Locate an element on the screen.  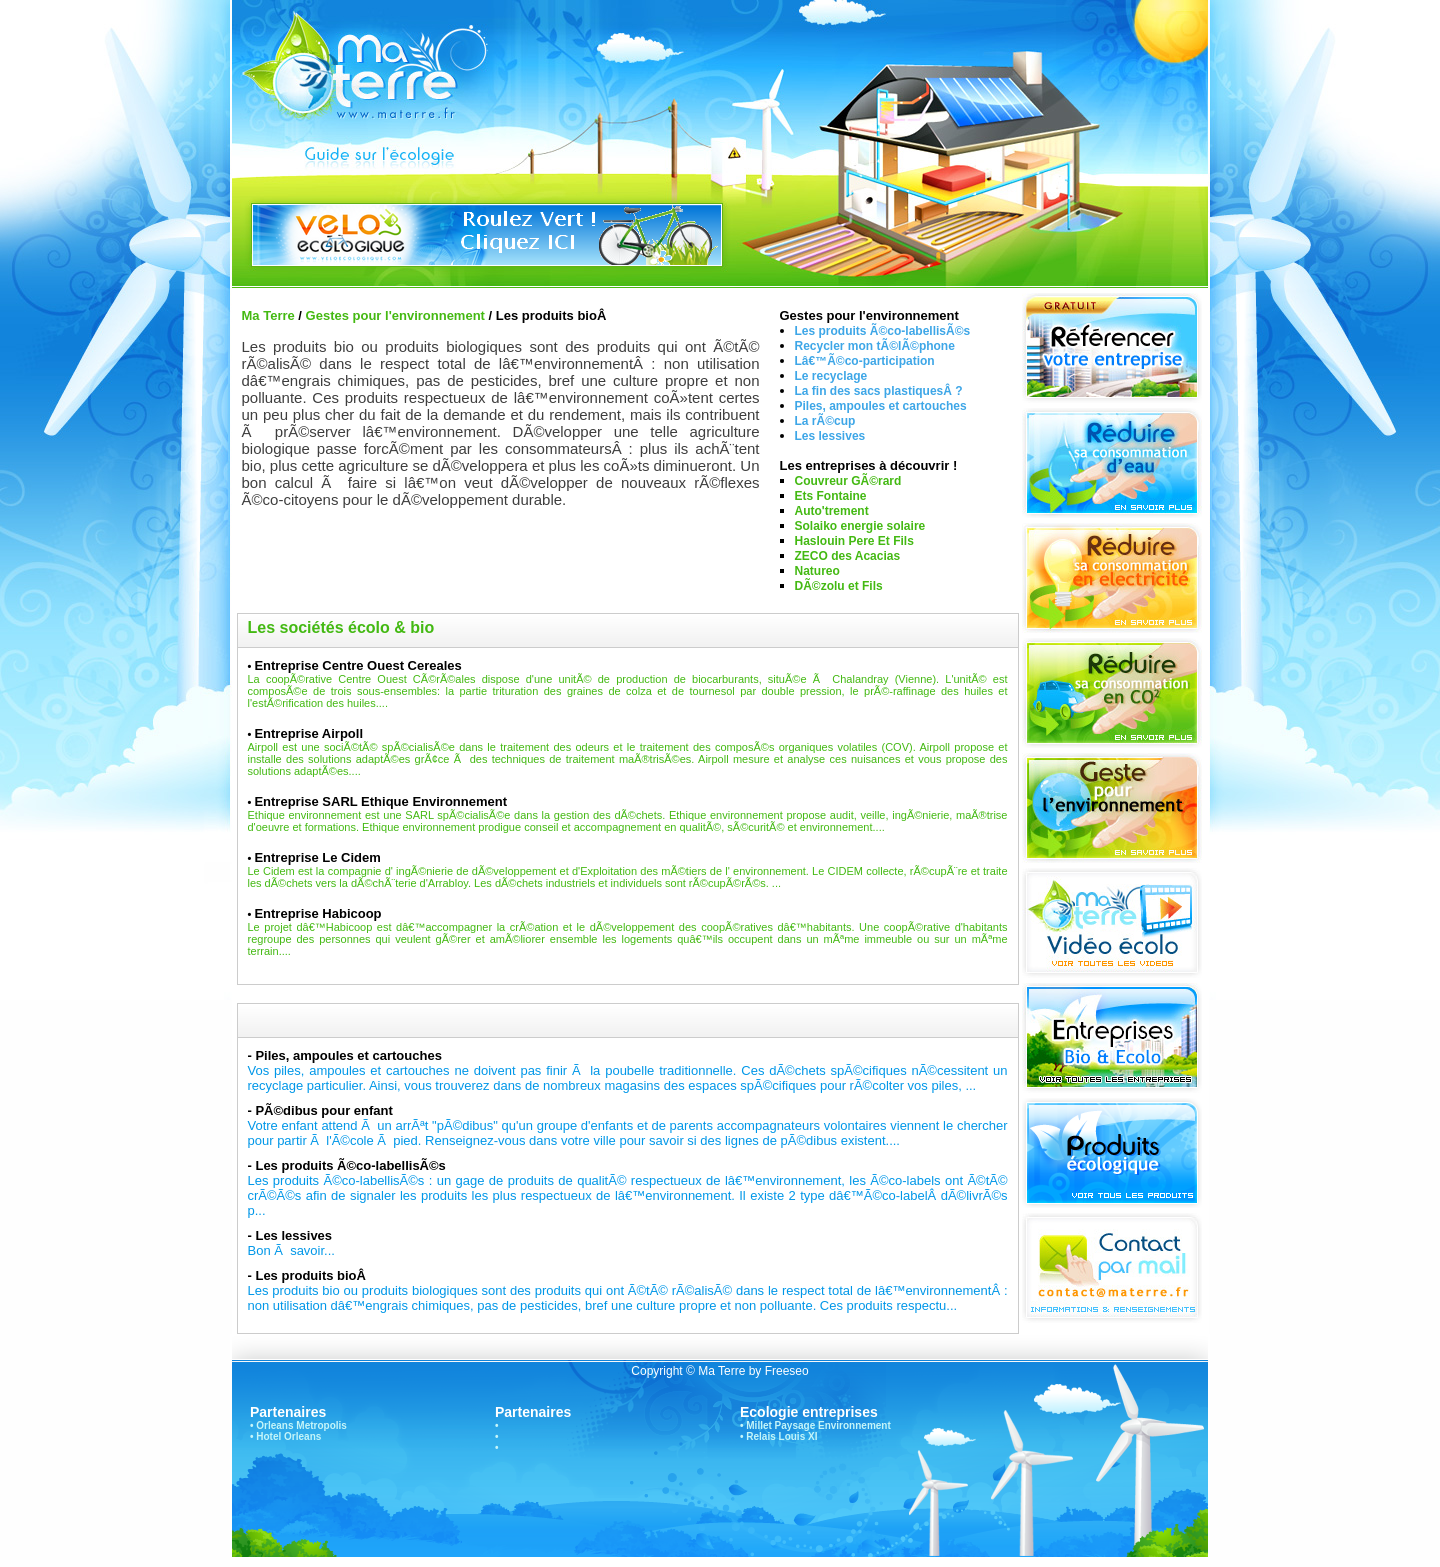
Les produits Ã©co-labellisÃ©s is located at coordinates (883, 331).